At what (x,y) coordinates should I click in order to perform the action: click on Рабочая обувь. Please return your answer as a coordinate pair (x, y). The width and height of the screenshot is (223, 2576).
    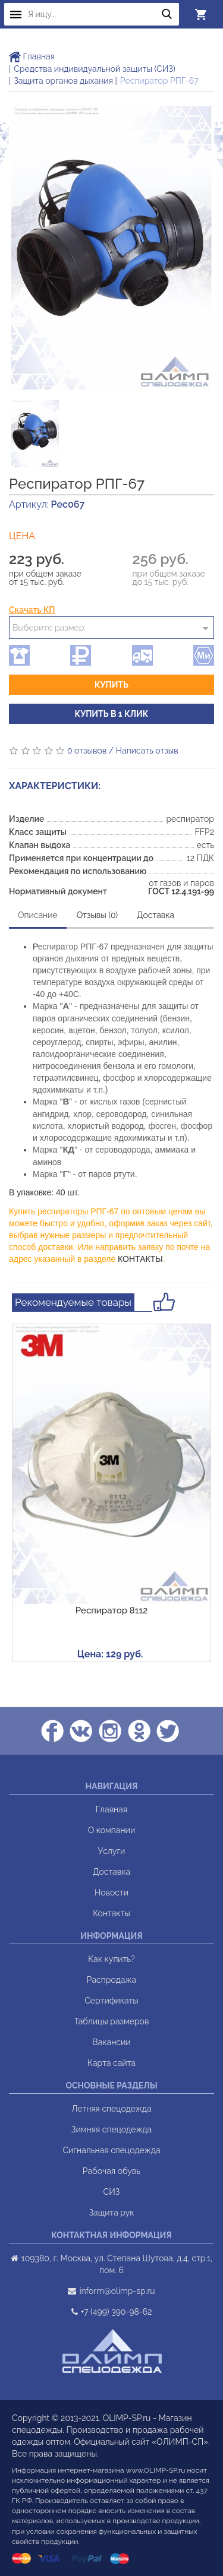
    Looking at the image, I should click on (111, 2171).